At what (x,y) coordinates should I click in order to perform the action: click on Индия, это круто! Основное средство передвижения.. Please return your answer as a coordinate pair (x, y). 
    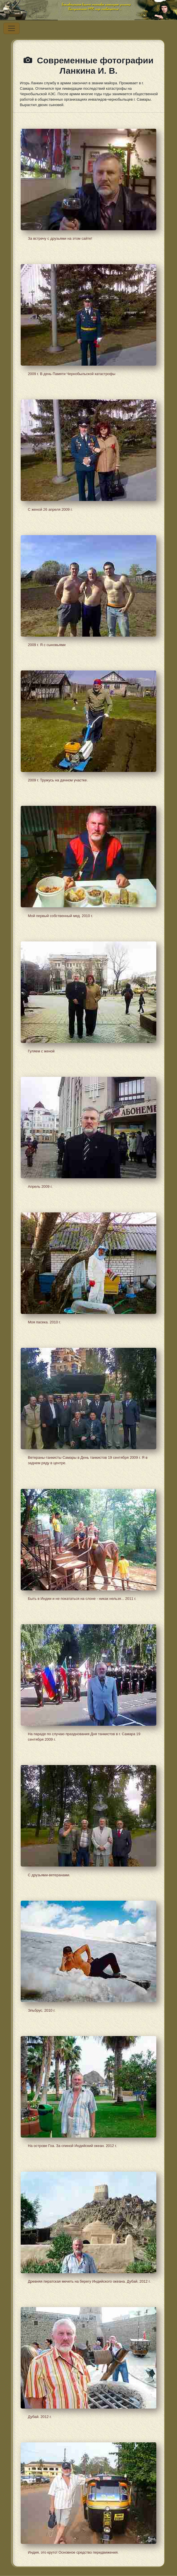
    Looking at the image, I should click on (73, 2552).